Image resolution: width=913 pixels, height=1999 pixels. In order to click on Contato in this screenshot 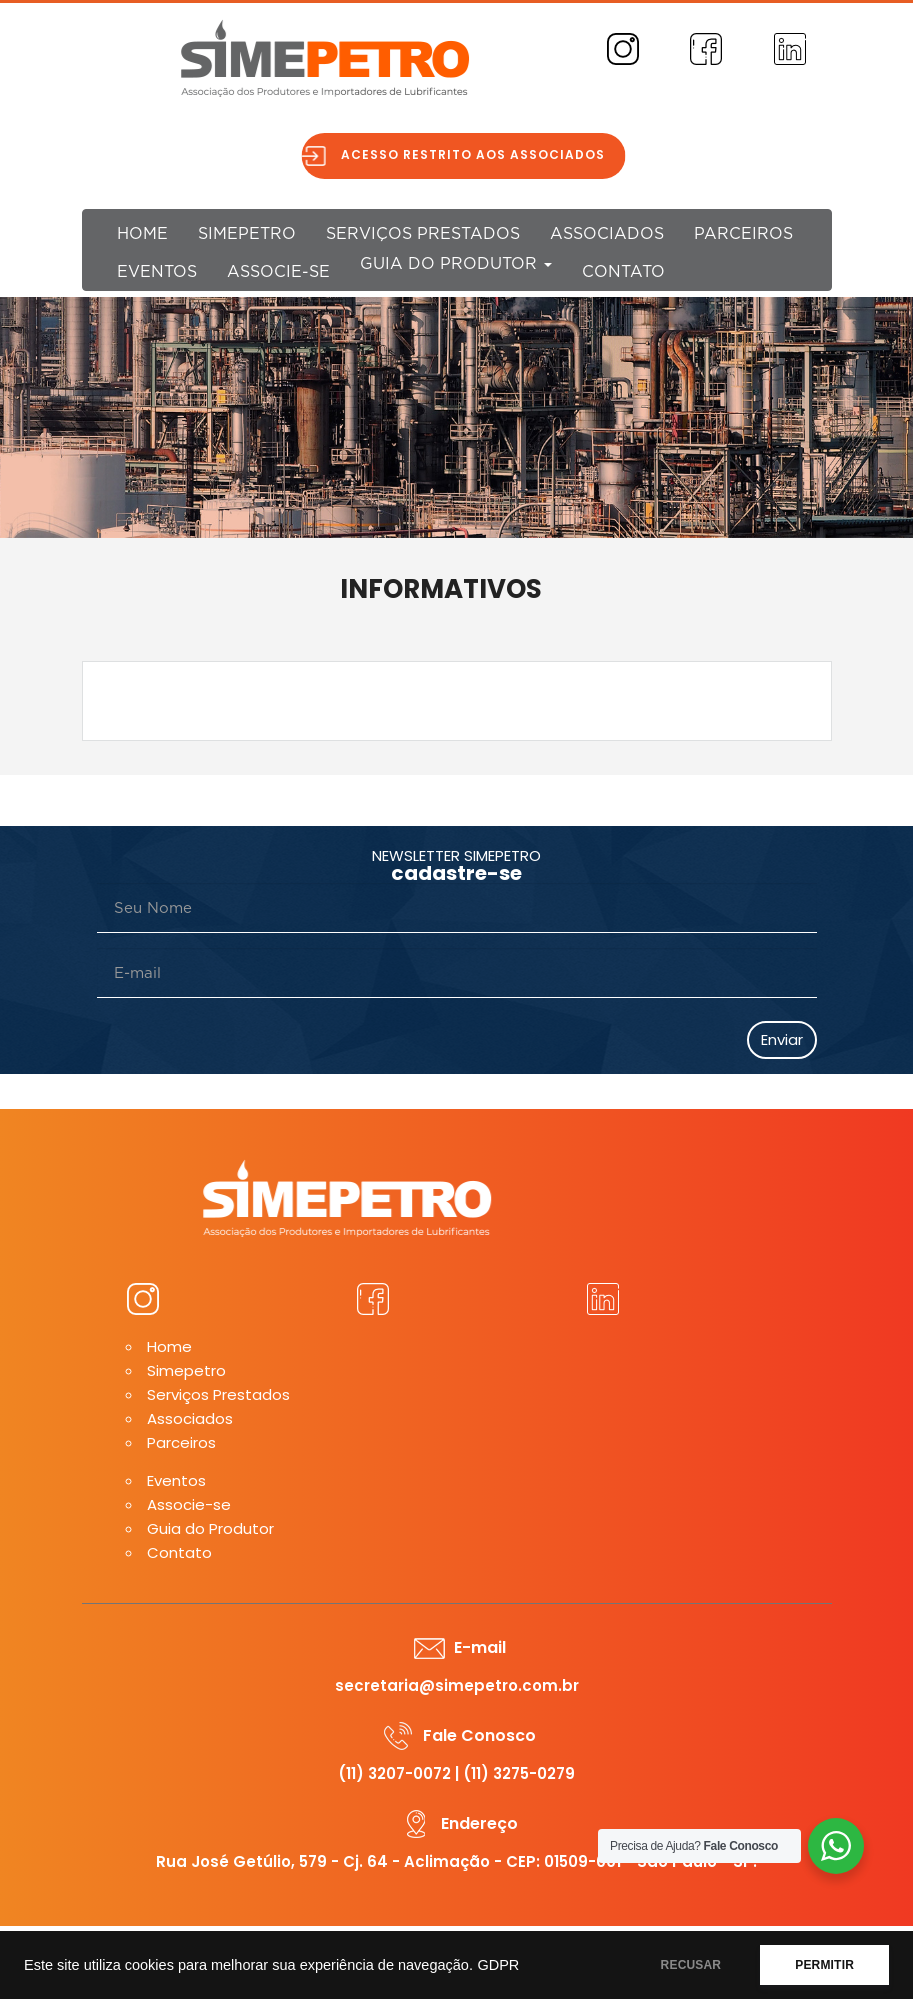, I will do `click(623, 272)`.